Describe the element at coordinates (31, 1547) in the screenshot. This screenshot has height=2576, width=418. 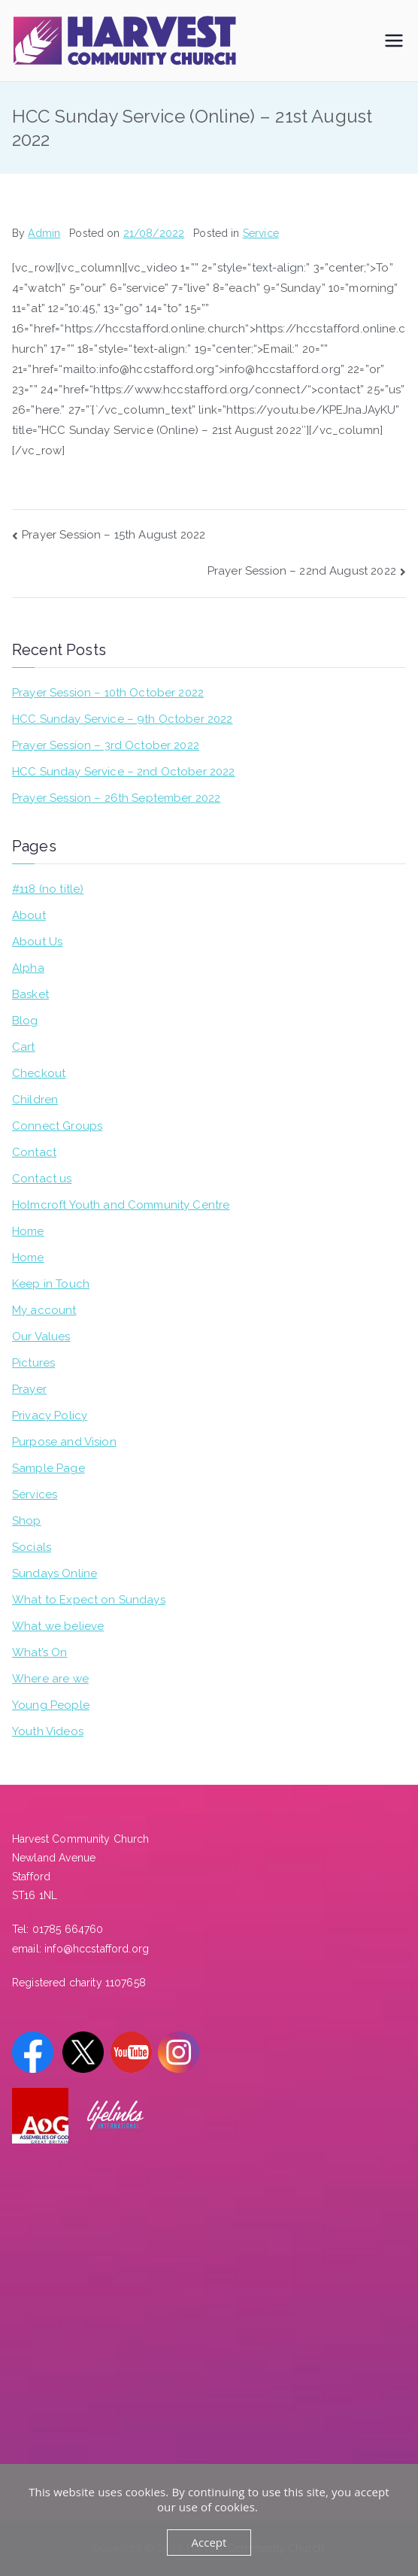
I see `Socials` at that location.